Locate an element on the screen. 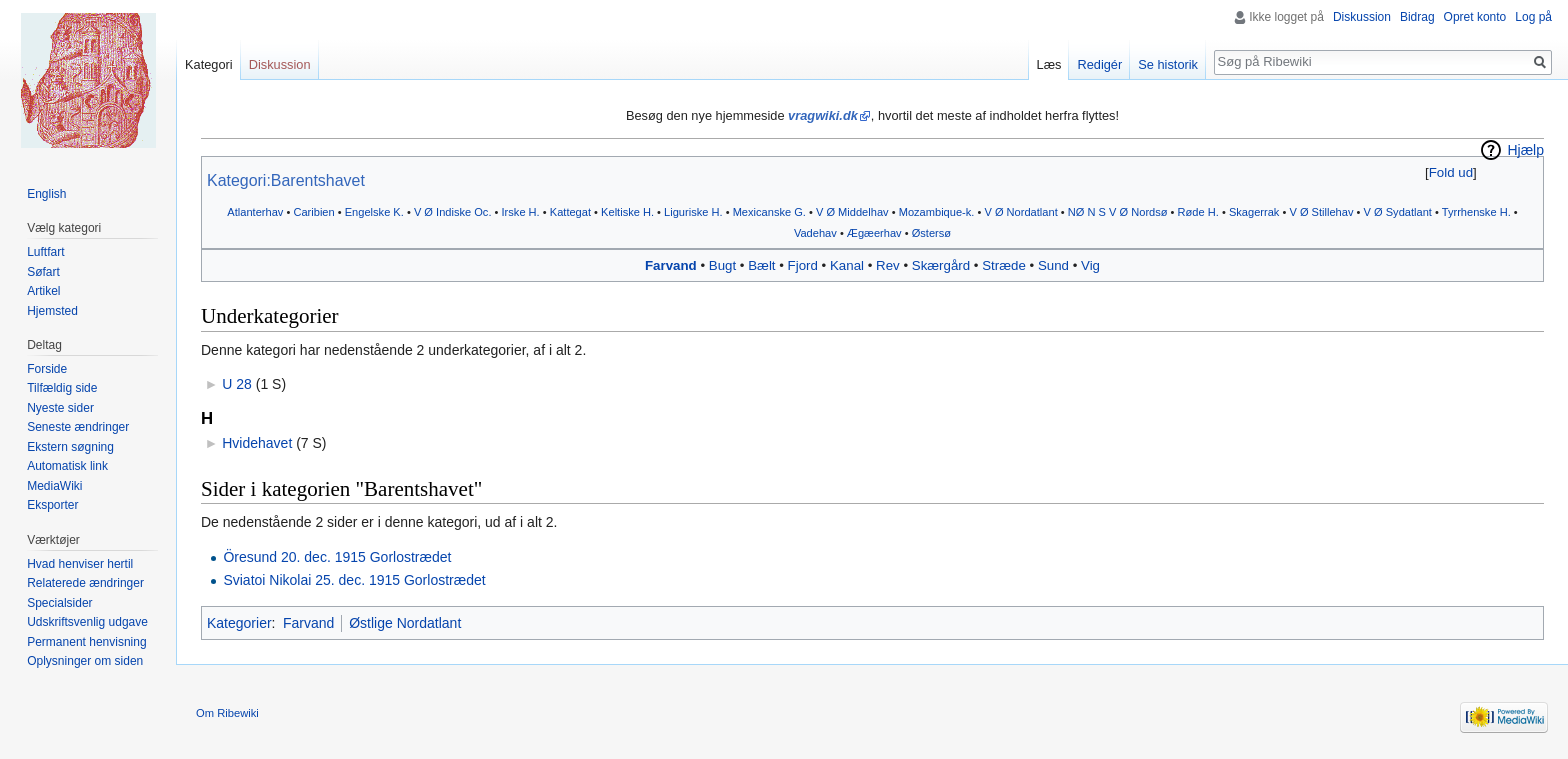  Artikel is located at coordinates (43, 291).